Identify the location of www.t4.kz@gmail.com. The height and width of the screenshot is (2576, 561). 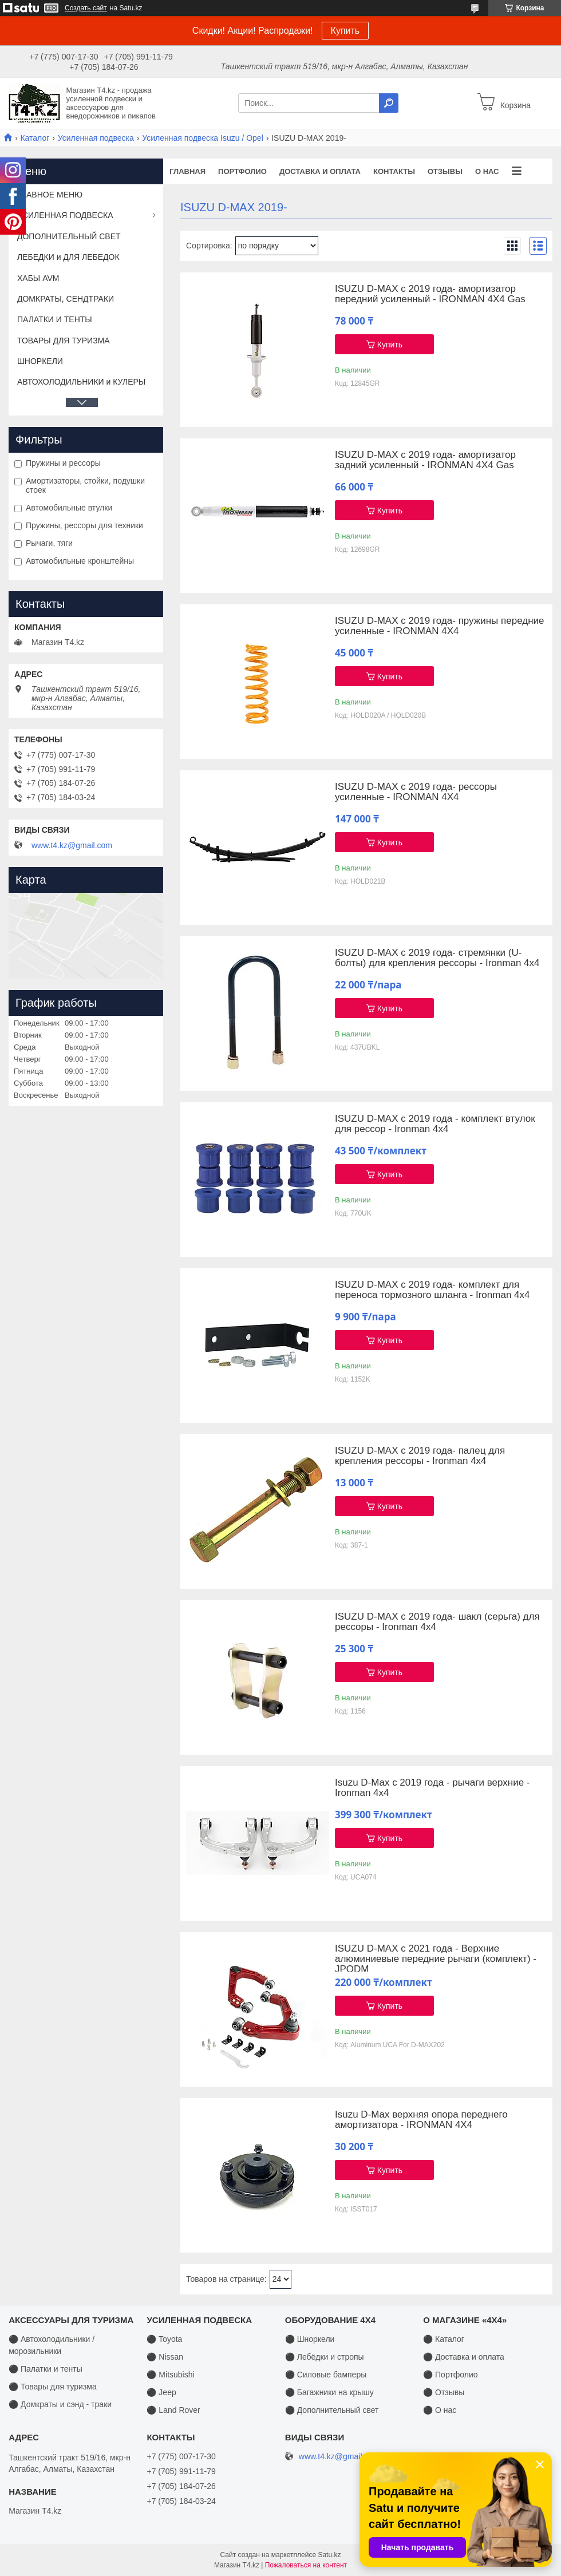
(71, 845).